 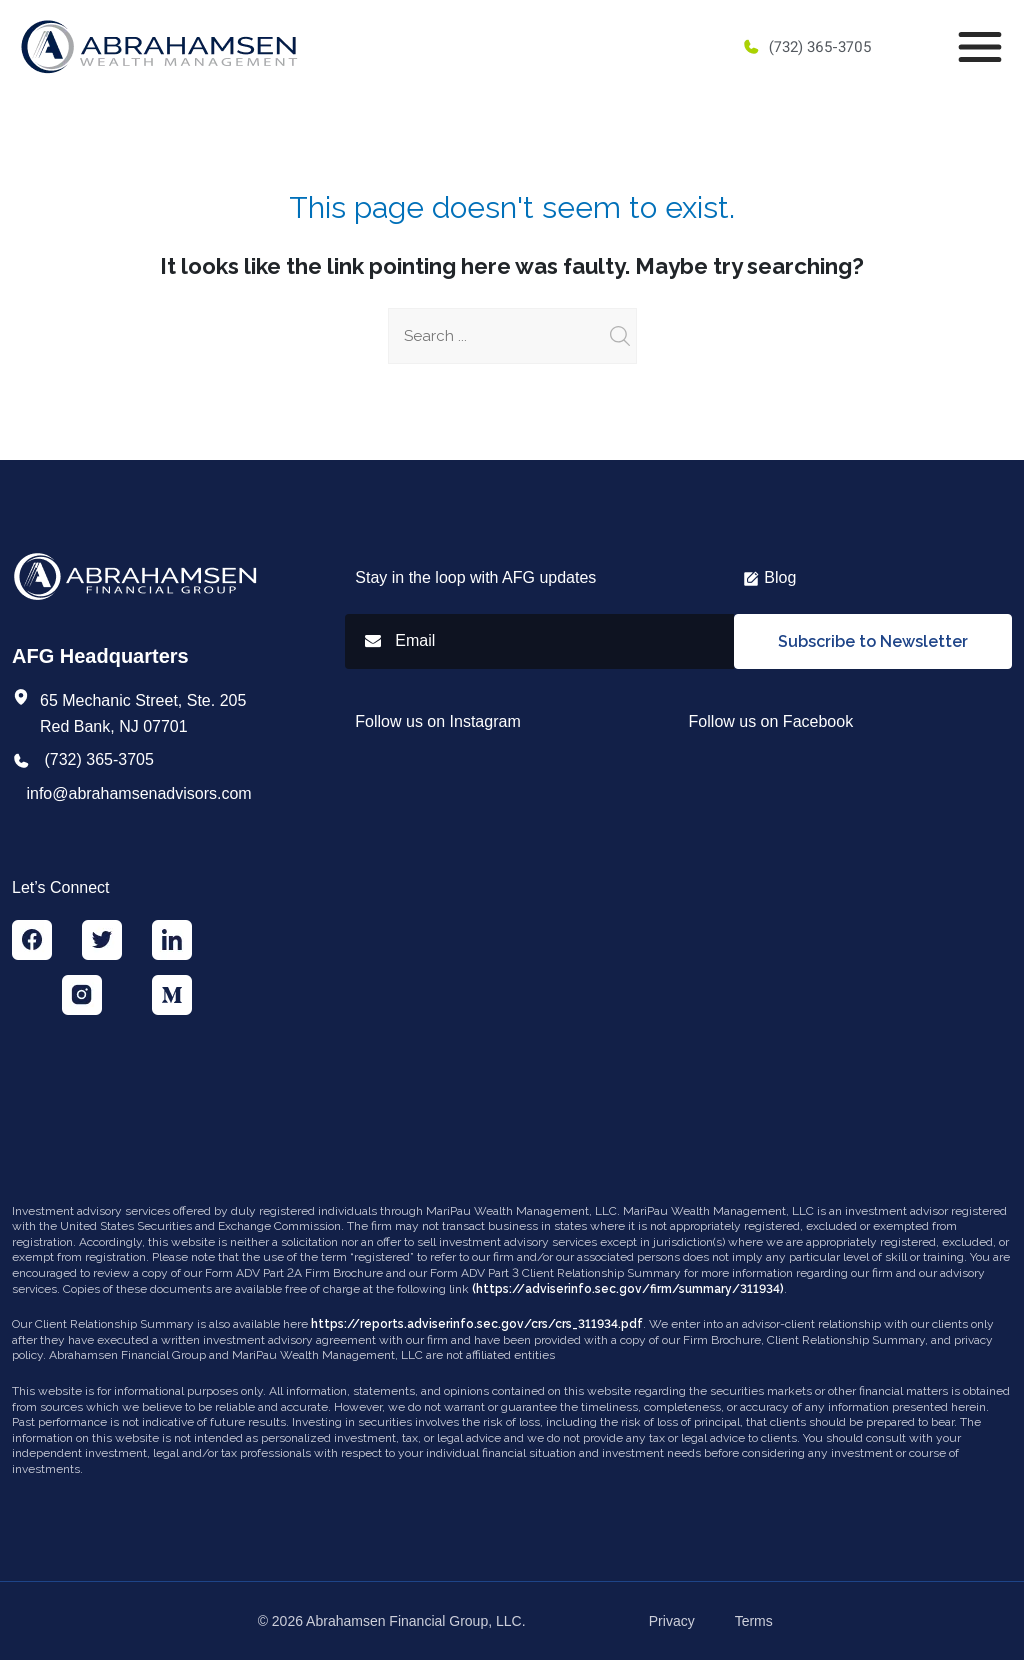 What do you see at coordinates (477, 1324) in the screenshot?
I see `https://reports.adviserinfo.sec.gov/crs/crs_311934.pdf` at bounding box center [477, 1324].